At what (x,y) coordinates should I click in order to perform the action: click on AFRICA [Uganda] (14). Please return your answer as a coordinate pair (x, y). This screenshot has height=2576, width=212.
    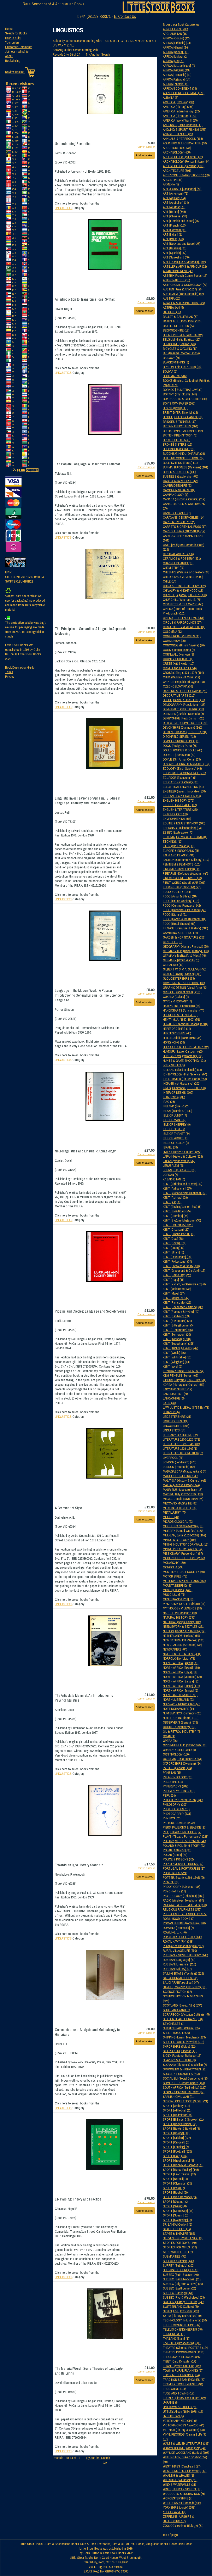
    Looking at the image, I should click on (176, 79).